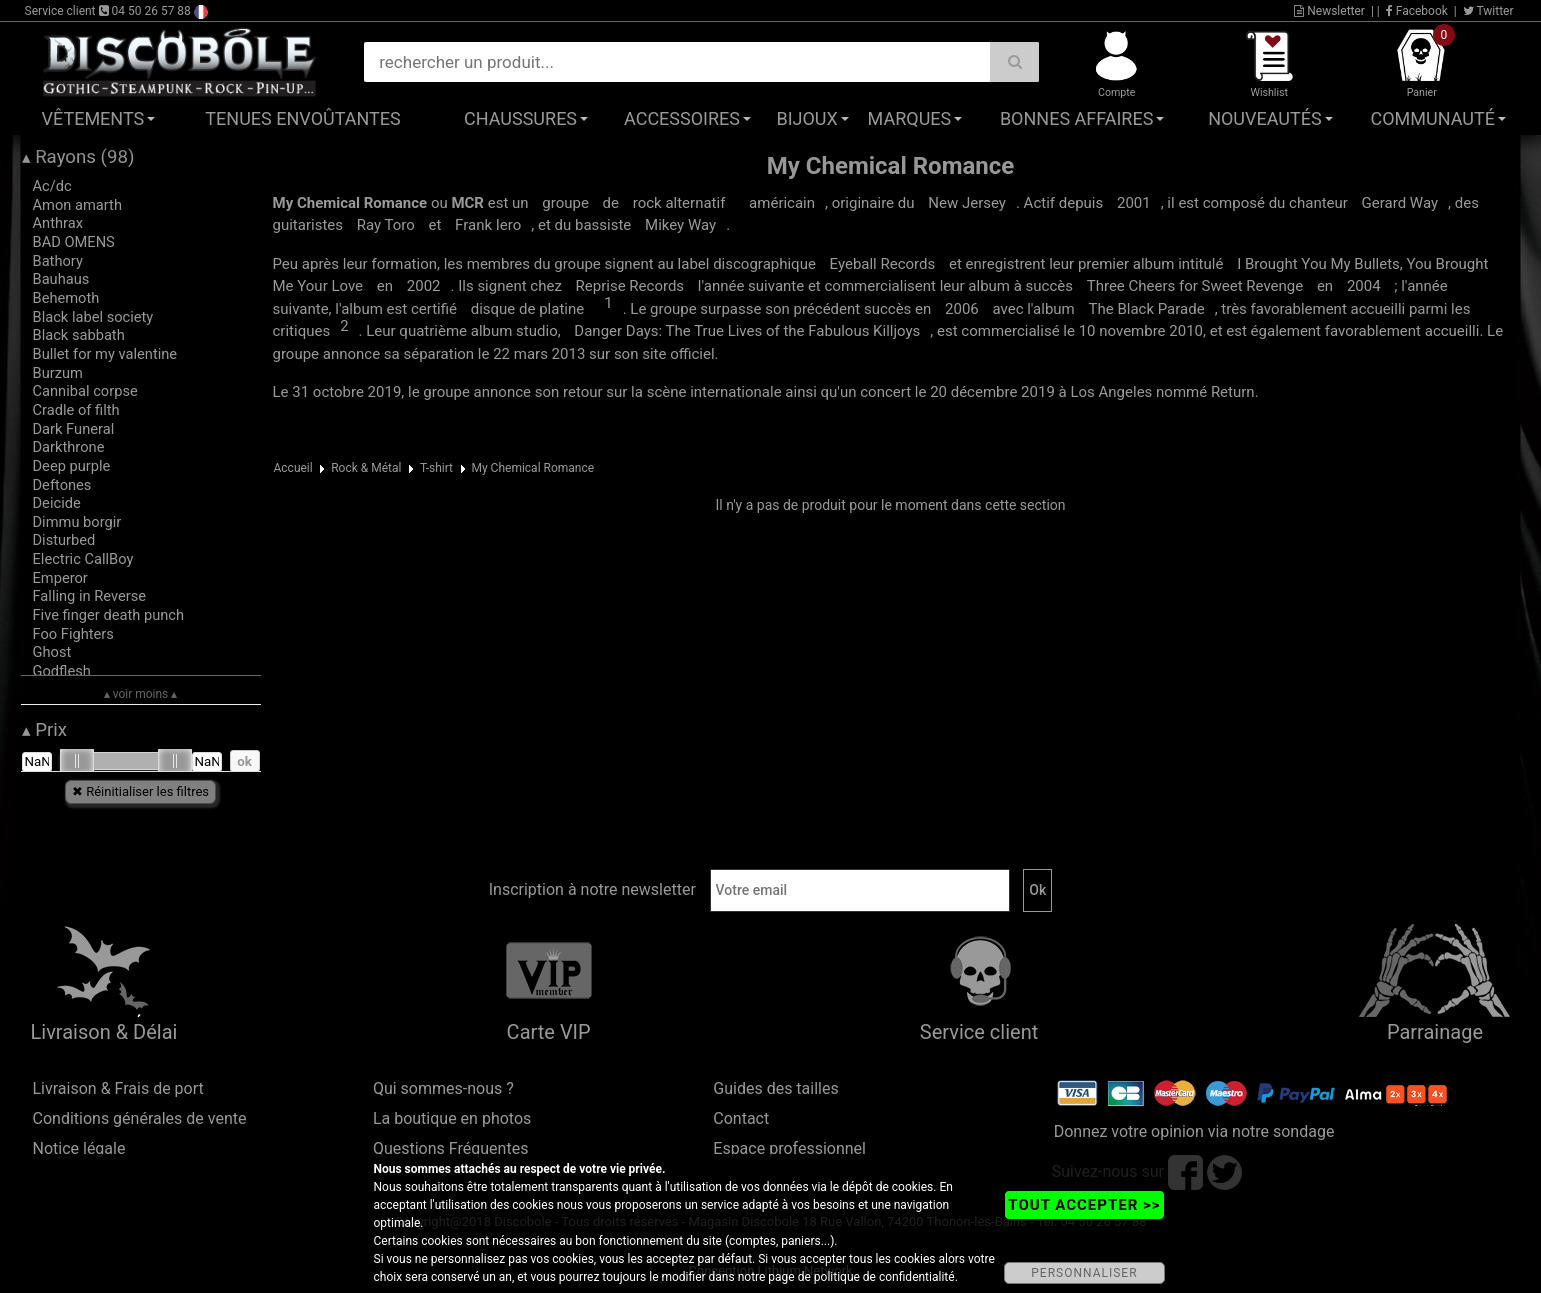 Image resolution: width=1541 pixels, height=1293 pixels. What do you see at coordinates (366, 468) in the screenshot?
I see `Rock & Métal` at bounding box center [366, 468].